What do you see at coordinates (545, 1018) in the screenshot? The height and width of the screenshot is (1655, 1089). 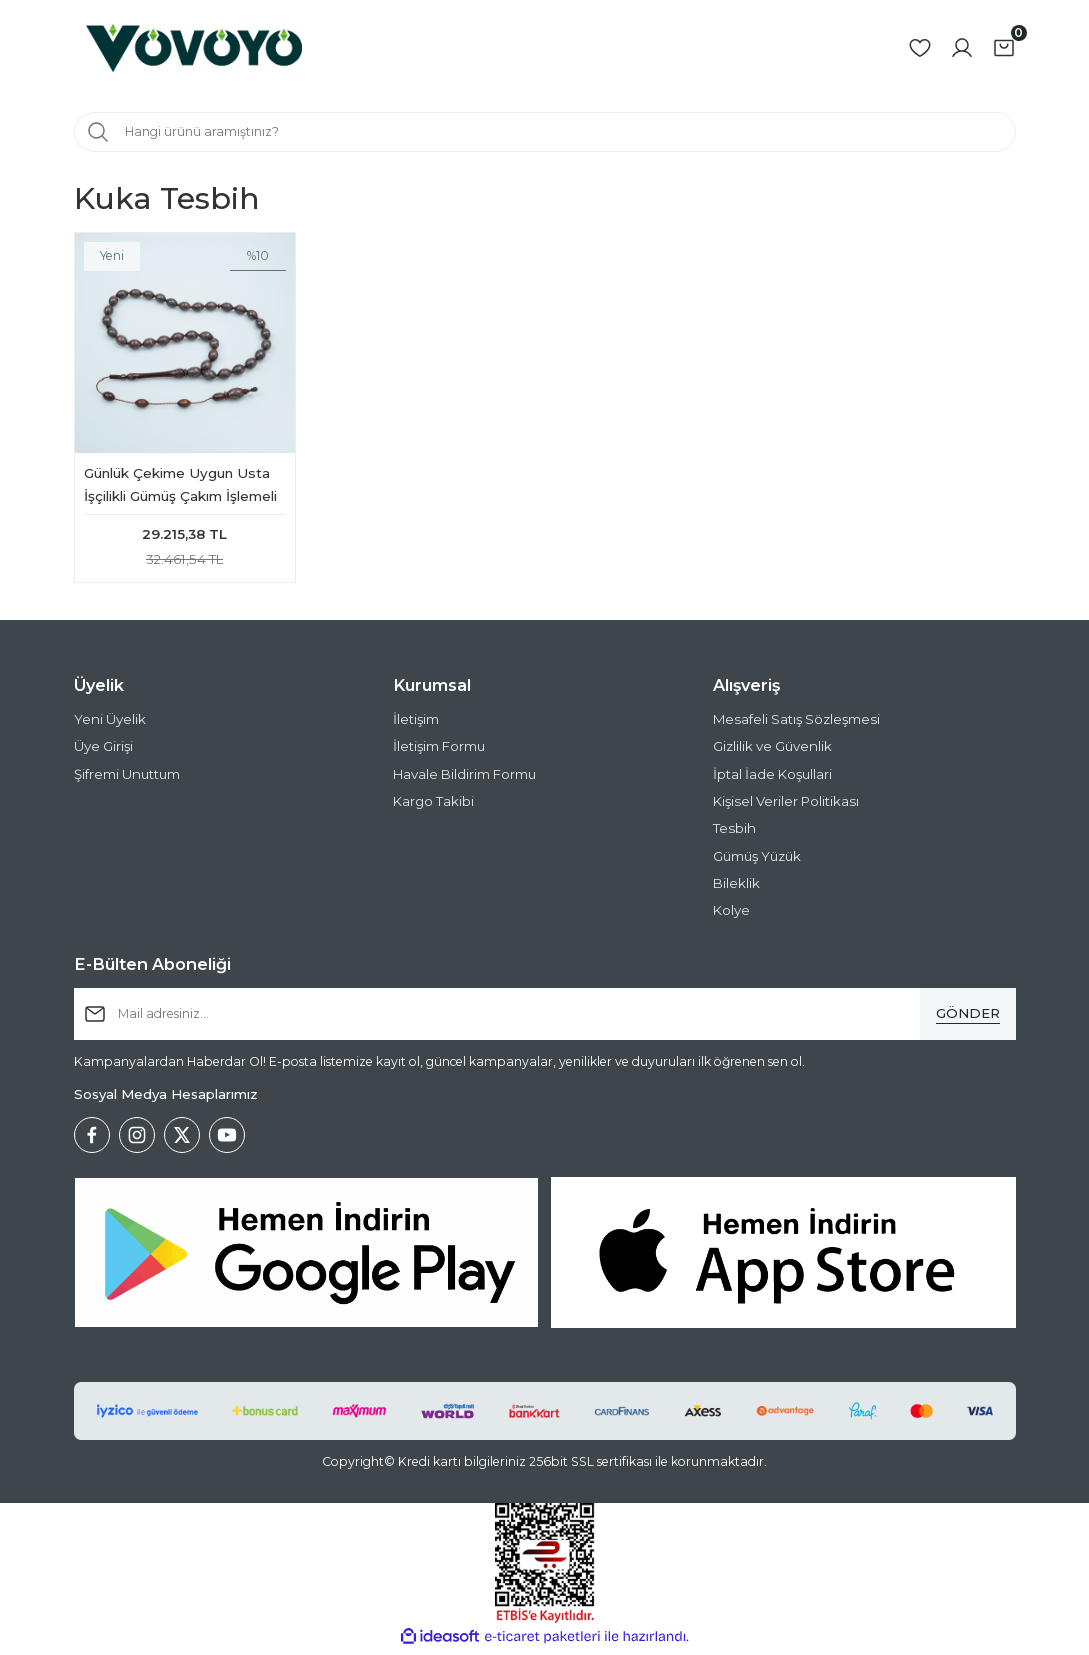 I see `[Newsletter Email]` at bounding box center [545, 1018].